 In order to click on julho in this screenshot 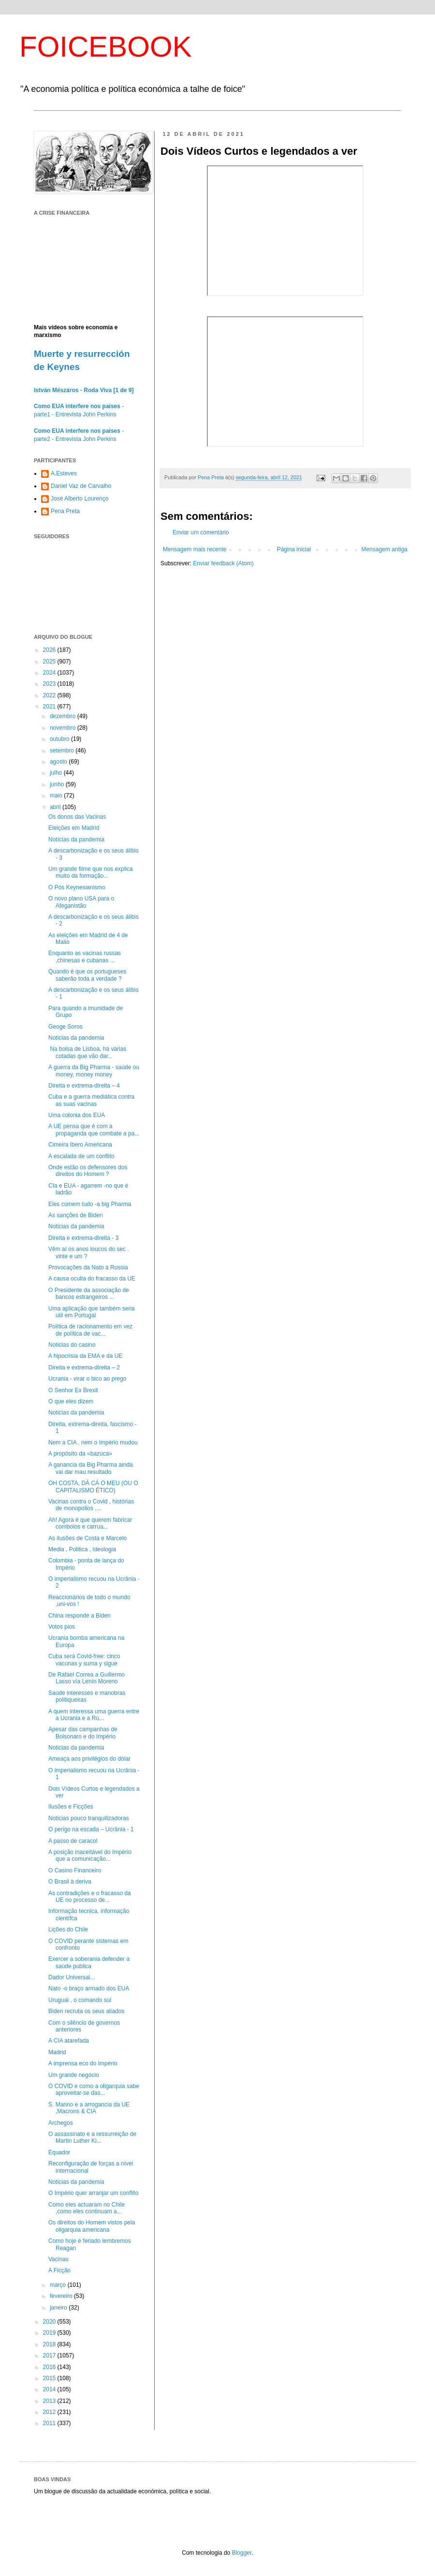, I will do `click(57, 772)`.